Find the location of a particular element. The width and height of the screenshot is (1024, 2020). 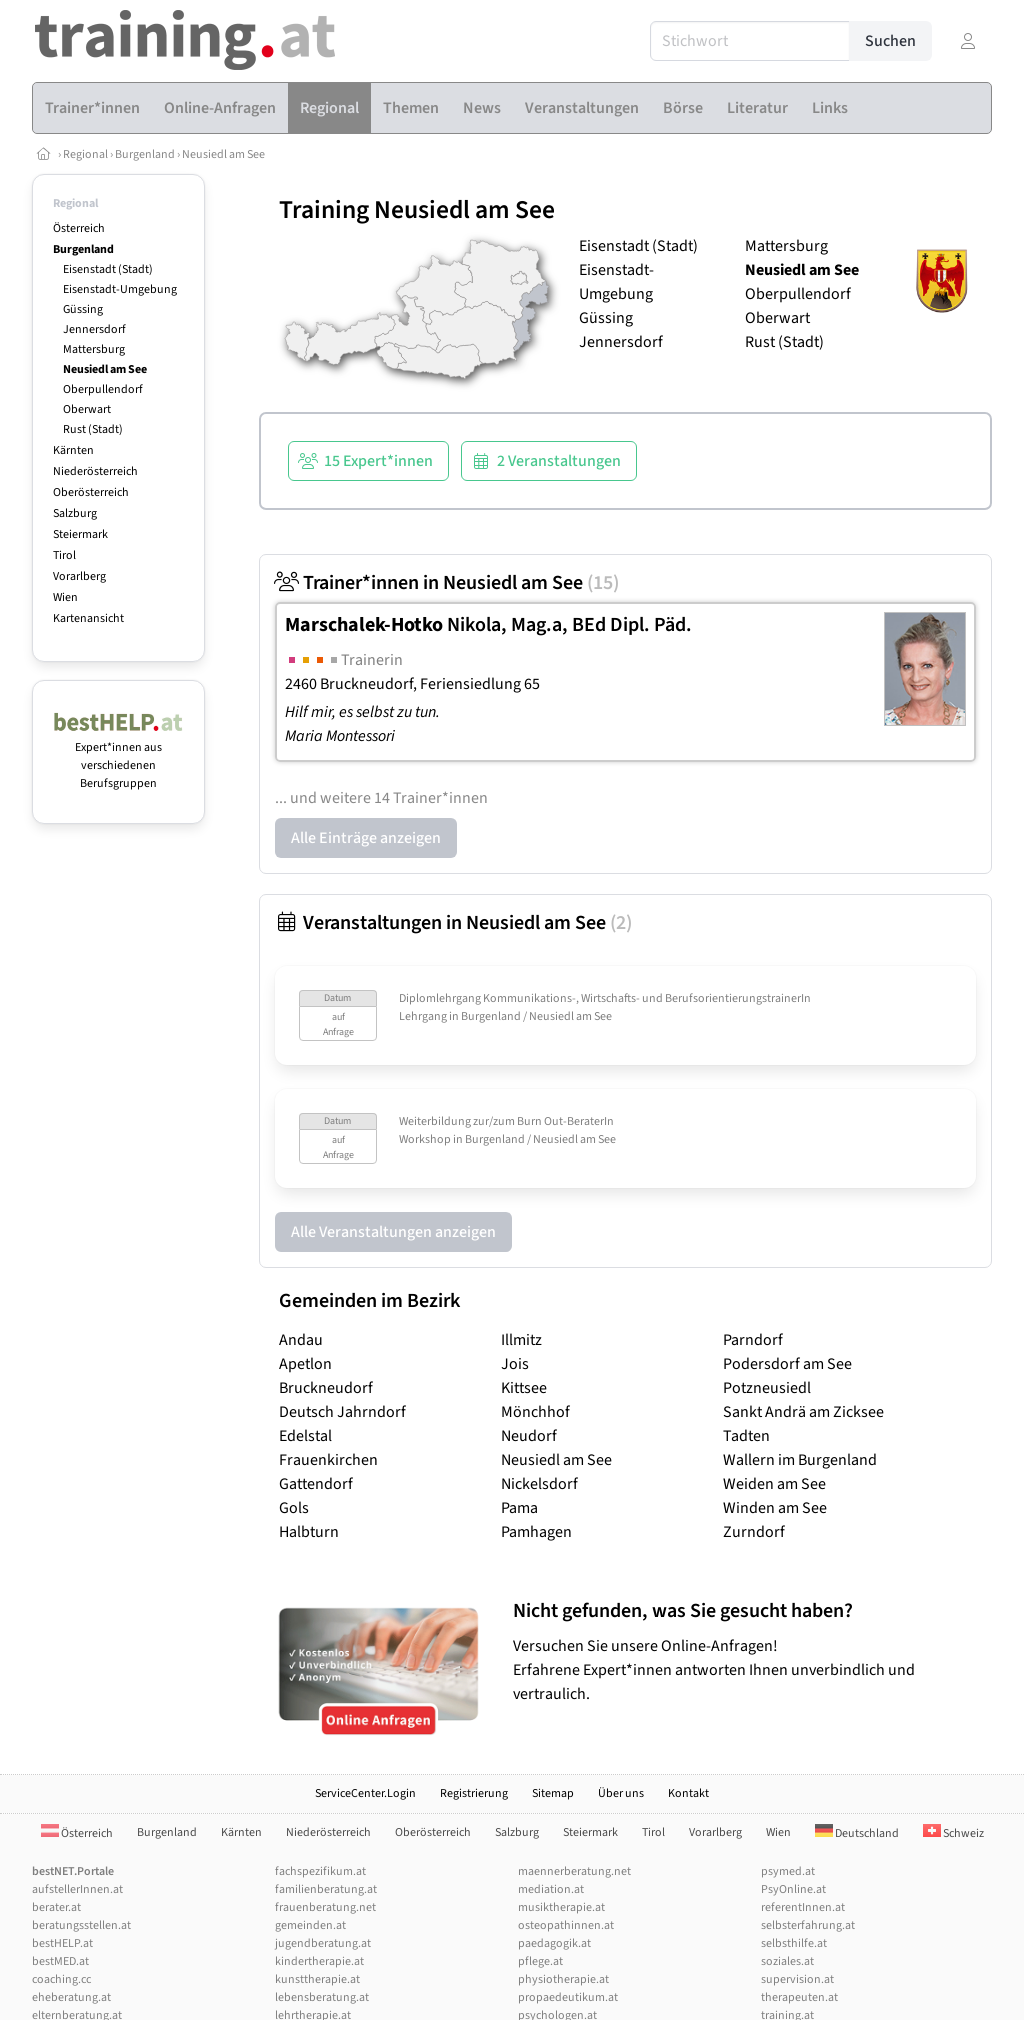

psymed.at is located at coordinates (788, 1871).